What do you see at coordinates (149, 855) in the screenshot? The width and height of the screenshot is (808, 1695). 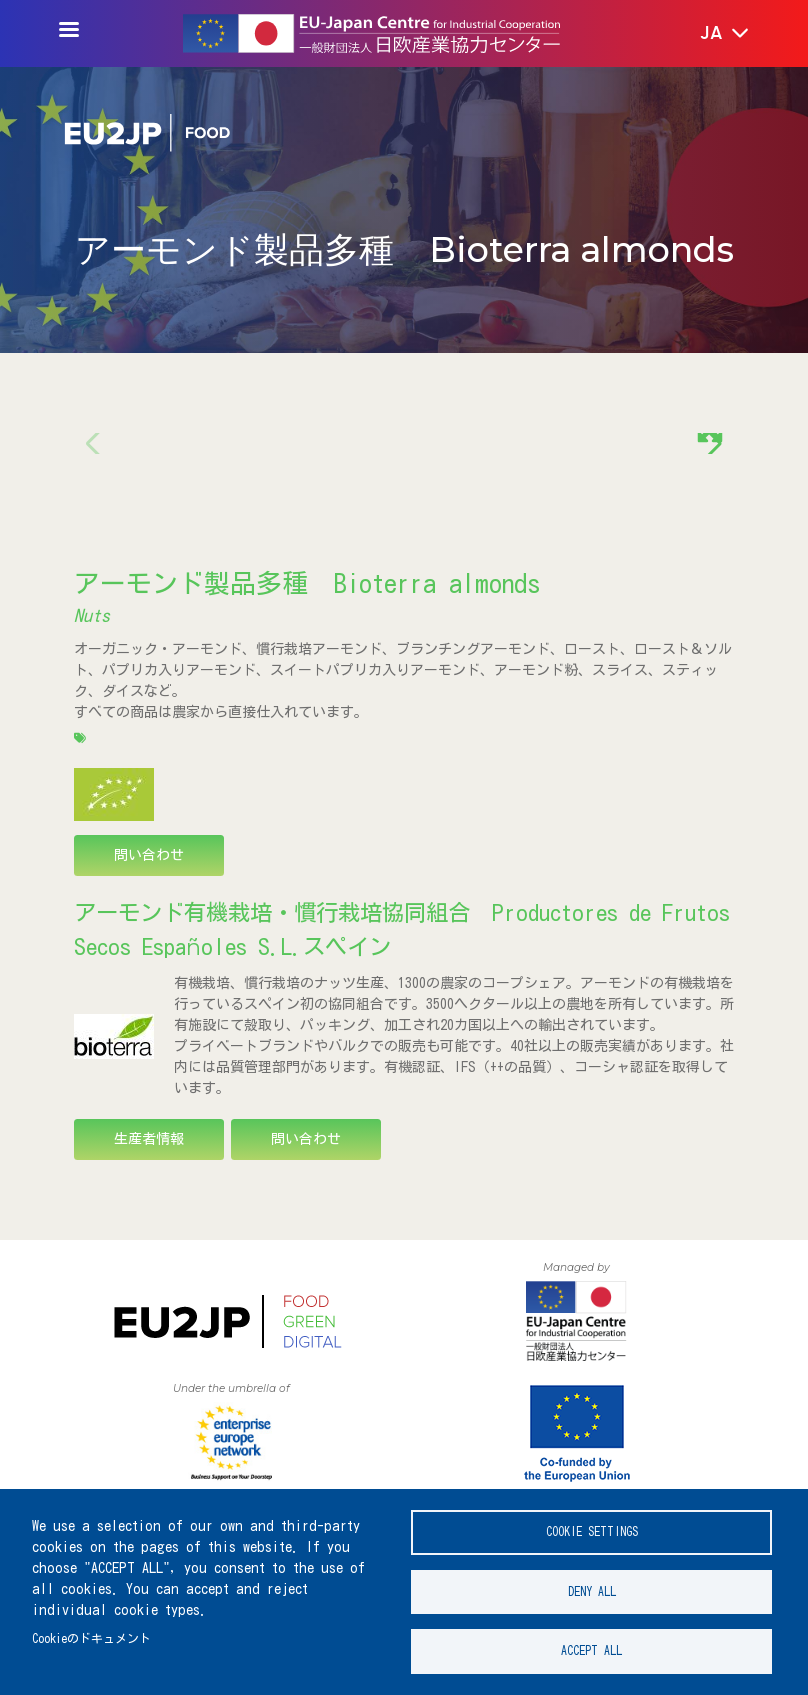 I see `問い合わせ` at bounding box center [149, 855].